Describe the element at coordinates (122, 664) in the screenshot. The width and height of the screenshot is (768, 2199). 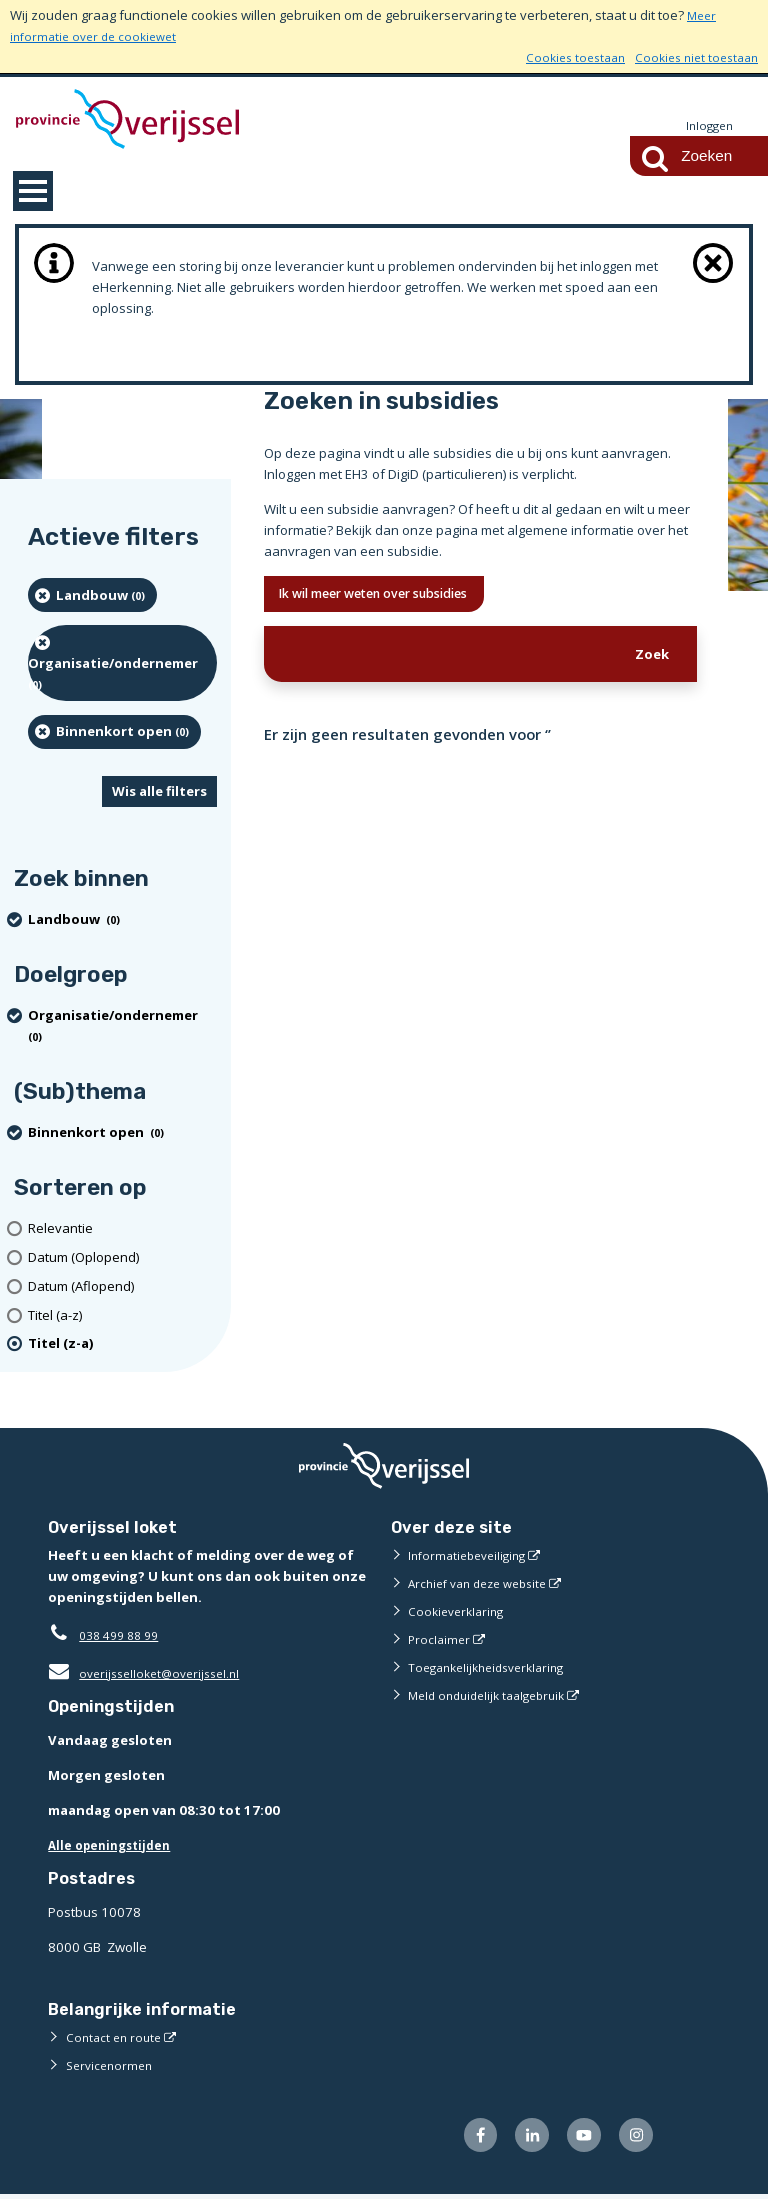
I see `[organisatie/ondernemer (0 resultaten) (verwijder filtering)]` at that location.